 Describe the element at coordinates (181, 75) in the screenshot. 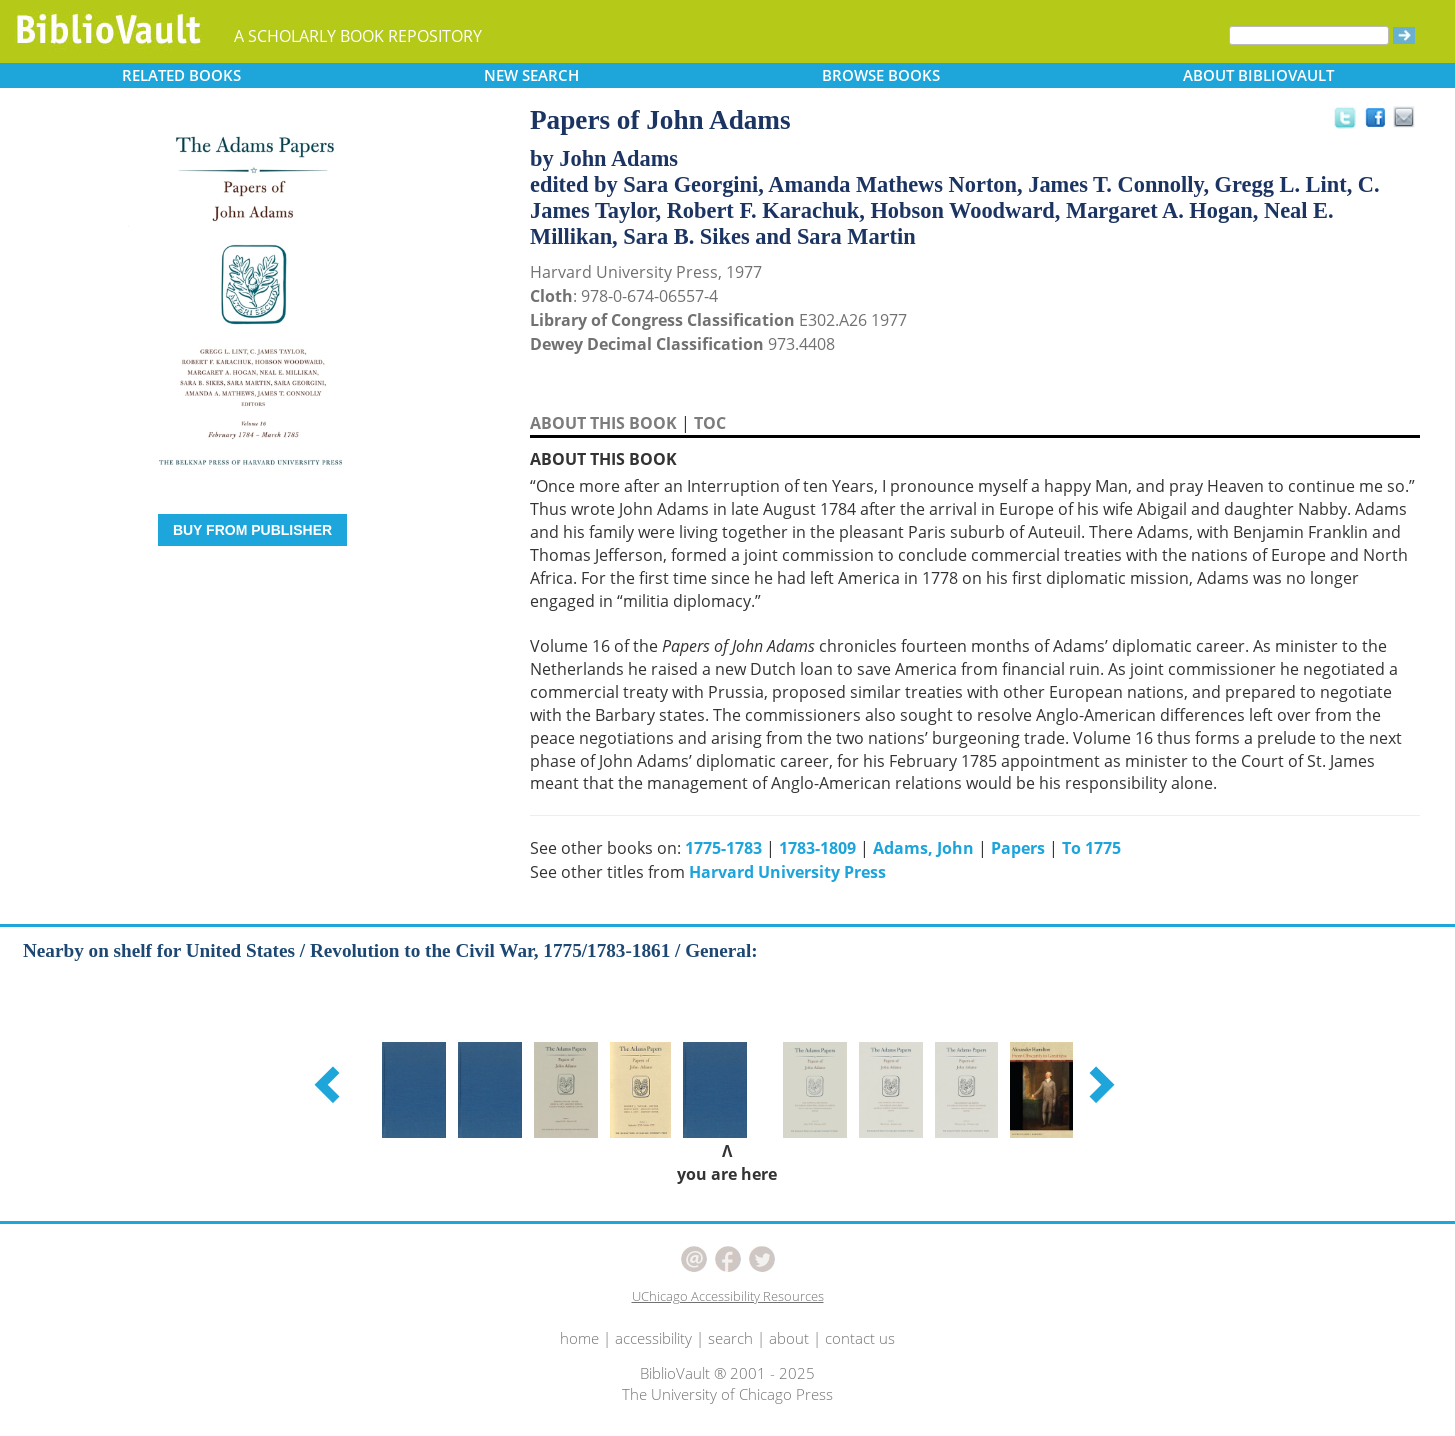

I see `RELATED [button]` at that location.